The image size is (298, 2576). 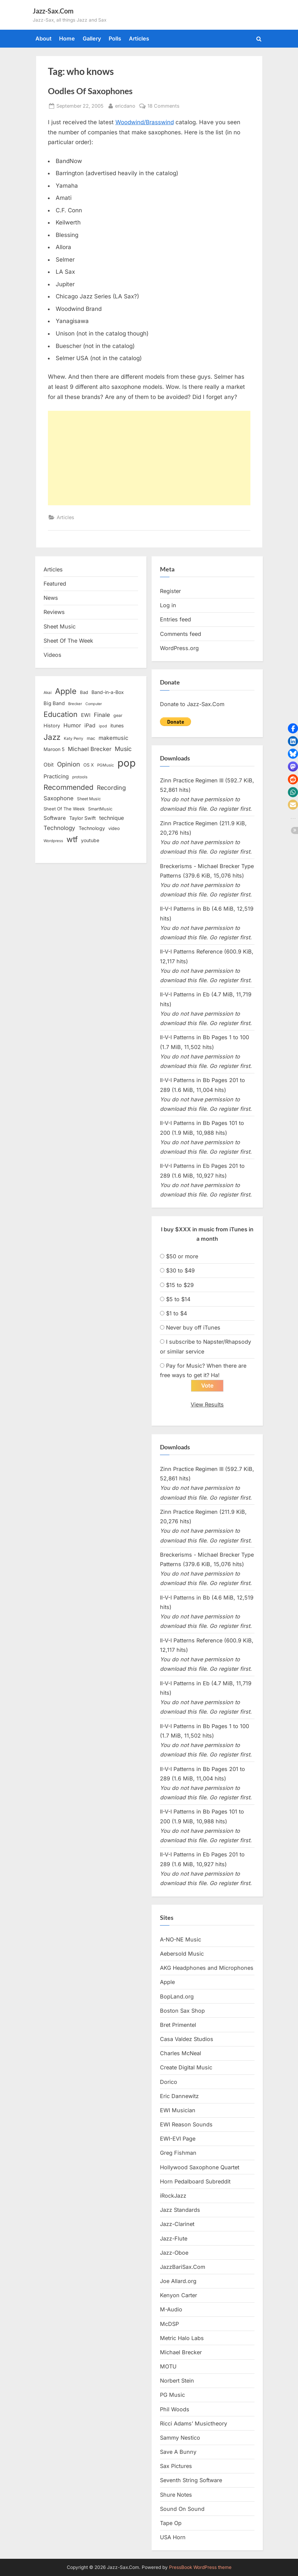 I want to click on Education [Education (55 items)], so click(x=61, y=714).